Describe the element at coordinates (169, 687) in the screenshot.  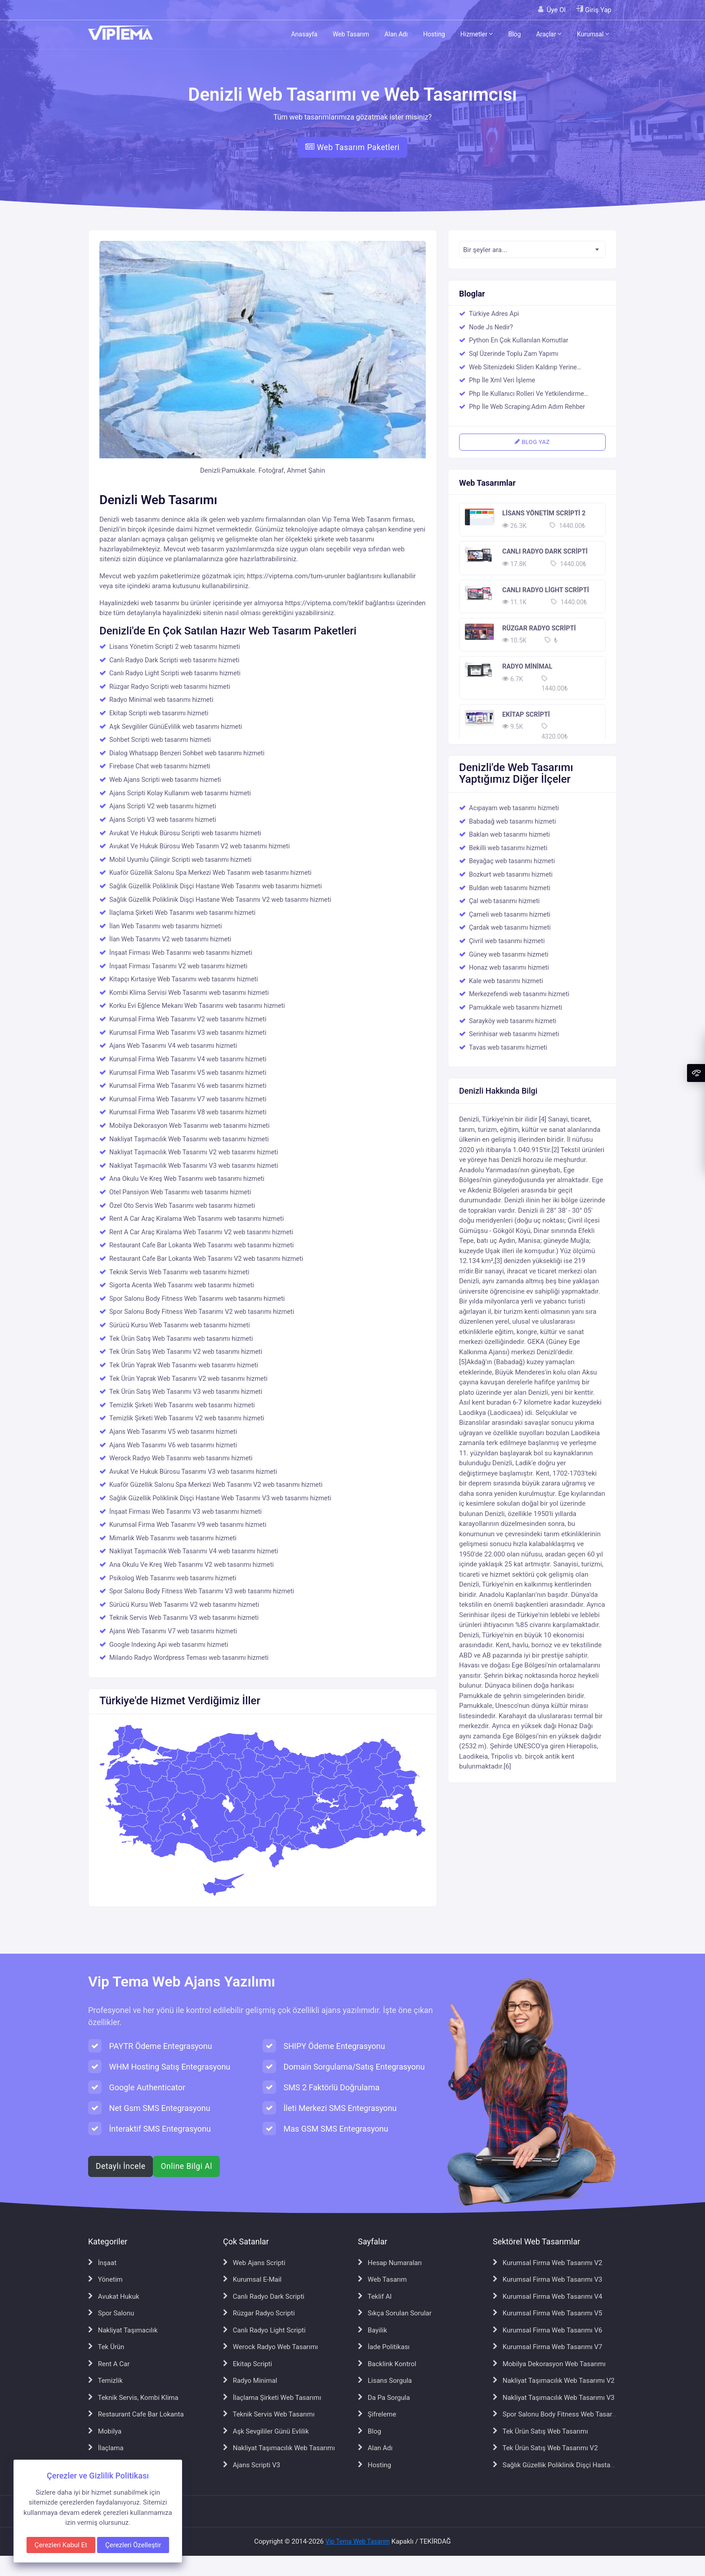
I see `Rüzgar Radyo Scripti web tasarımı hizmeti` at that location.